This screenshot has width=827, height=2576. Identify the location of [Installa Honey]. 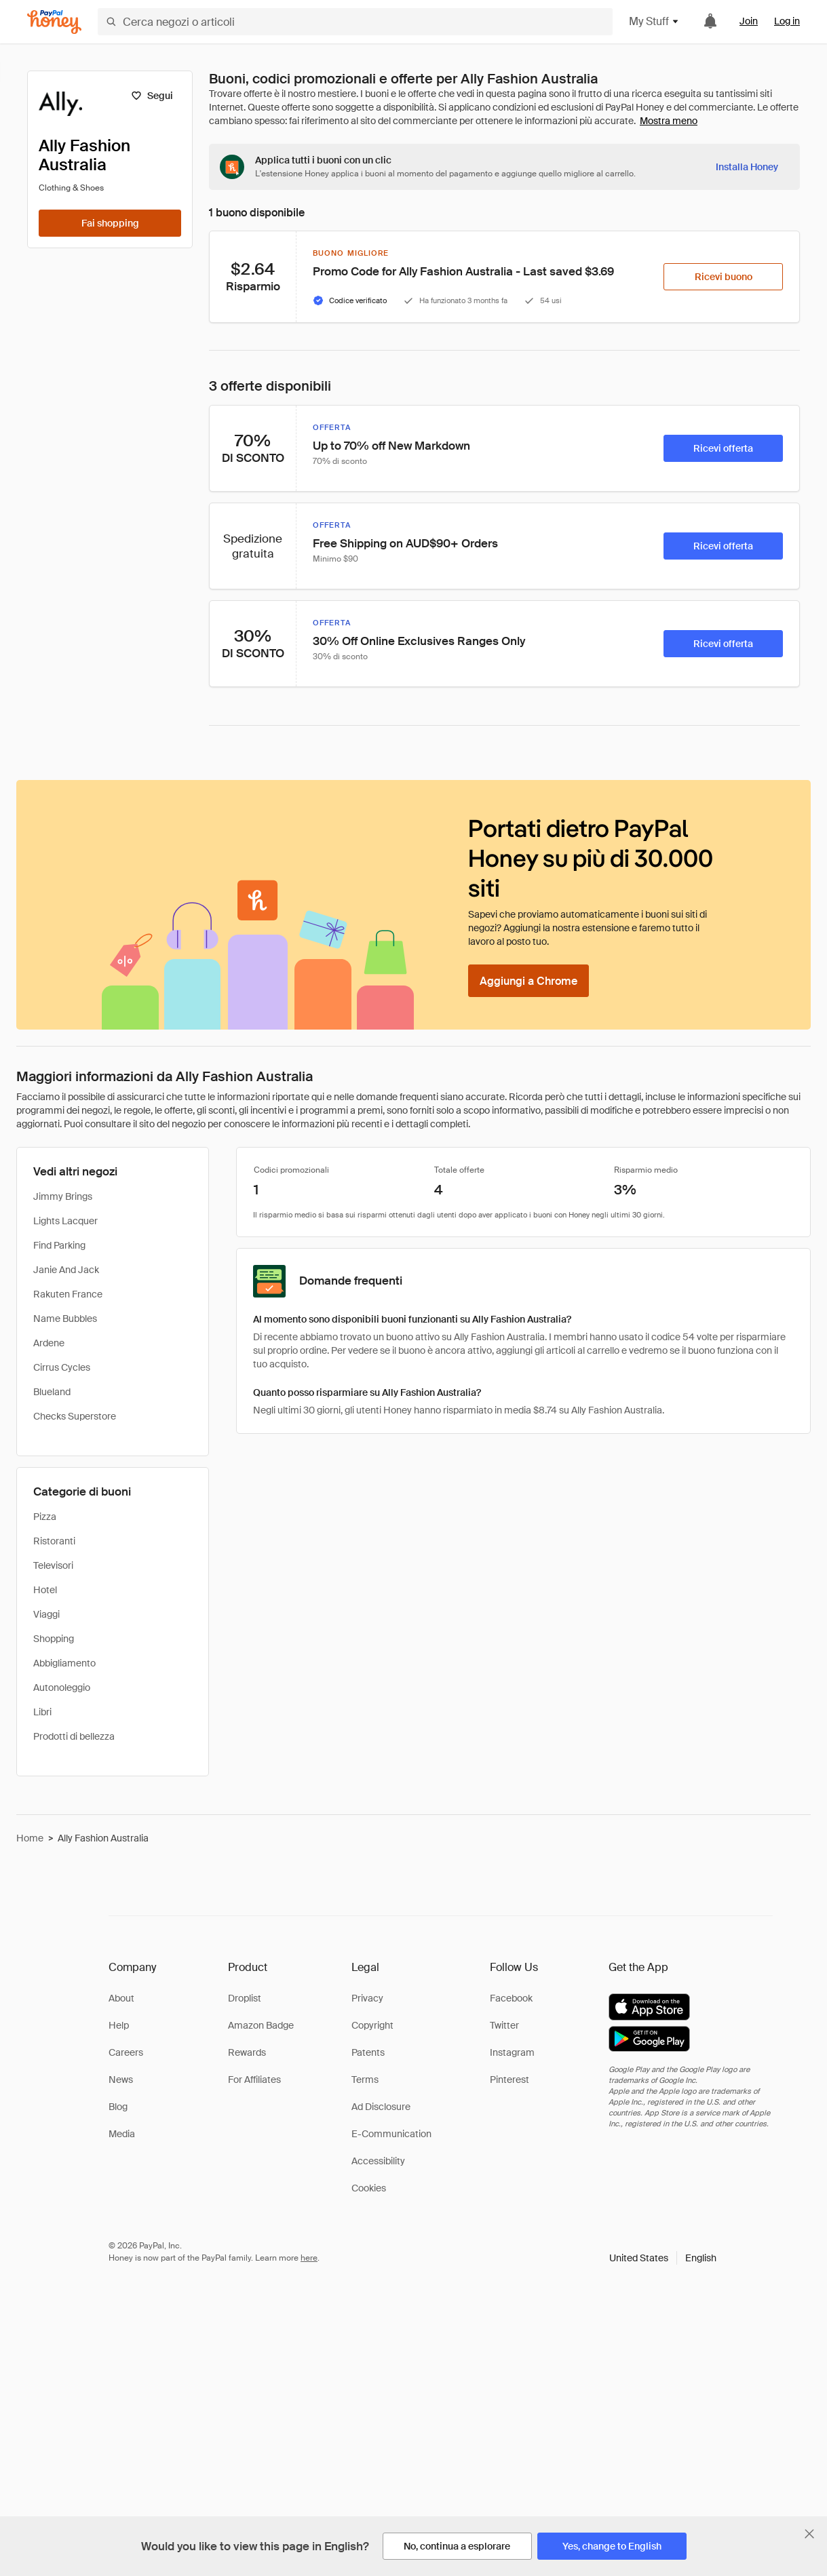
(747, 166).